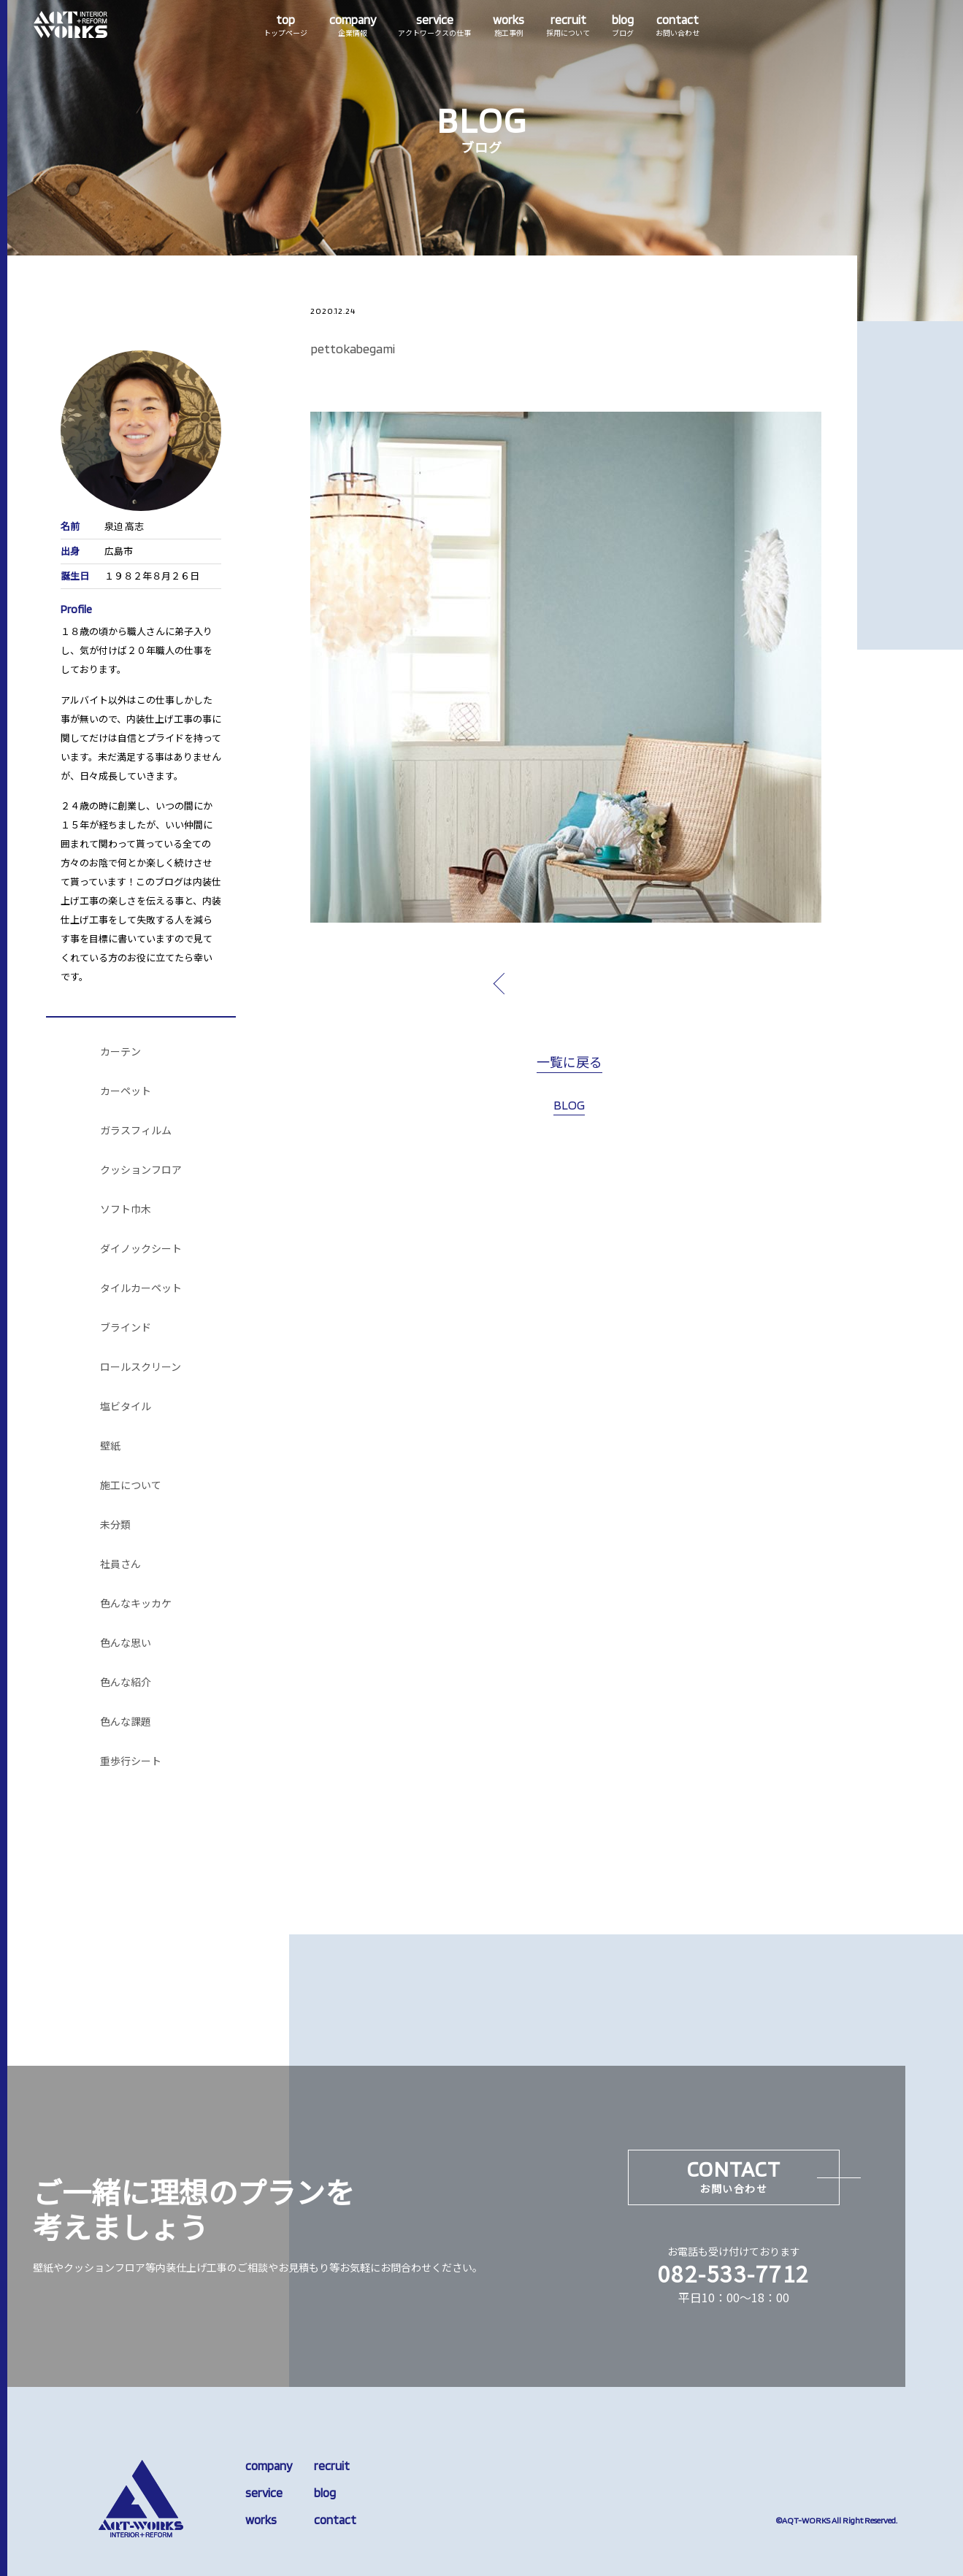 The width and height of the screenshot is (963, 2576). I want to click on 色んな課題, so click(125, 1722).